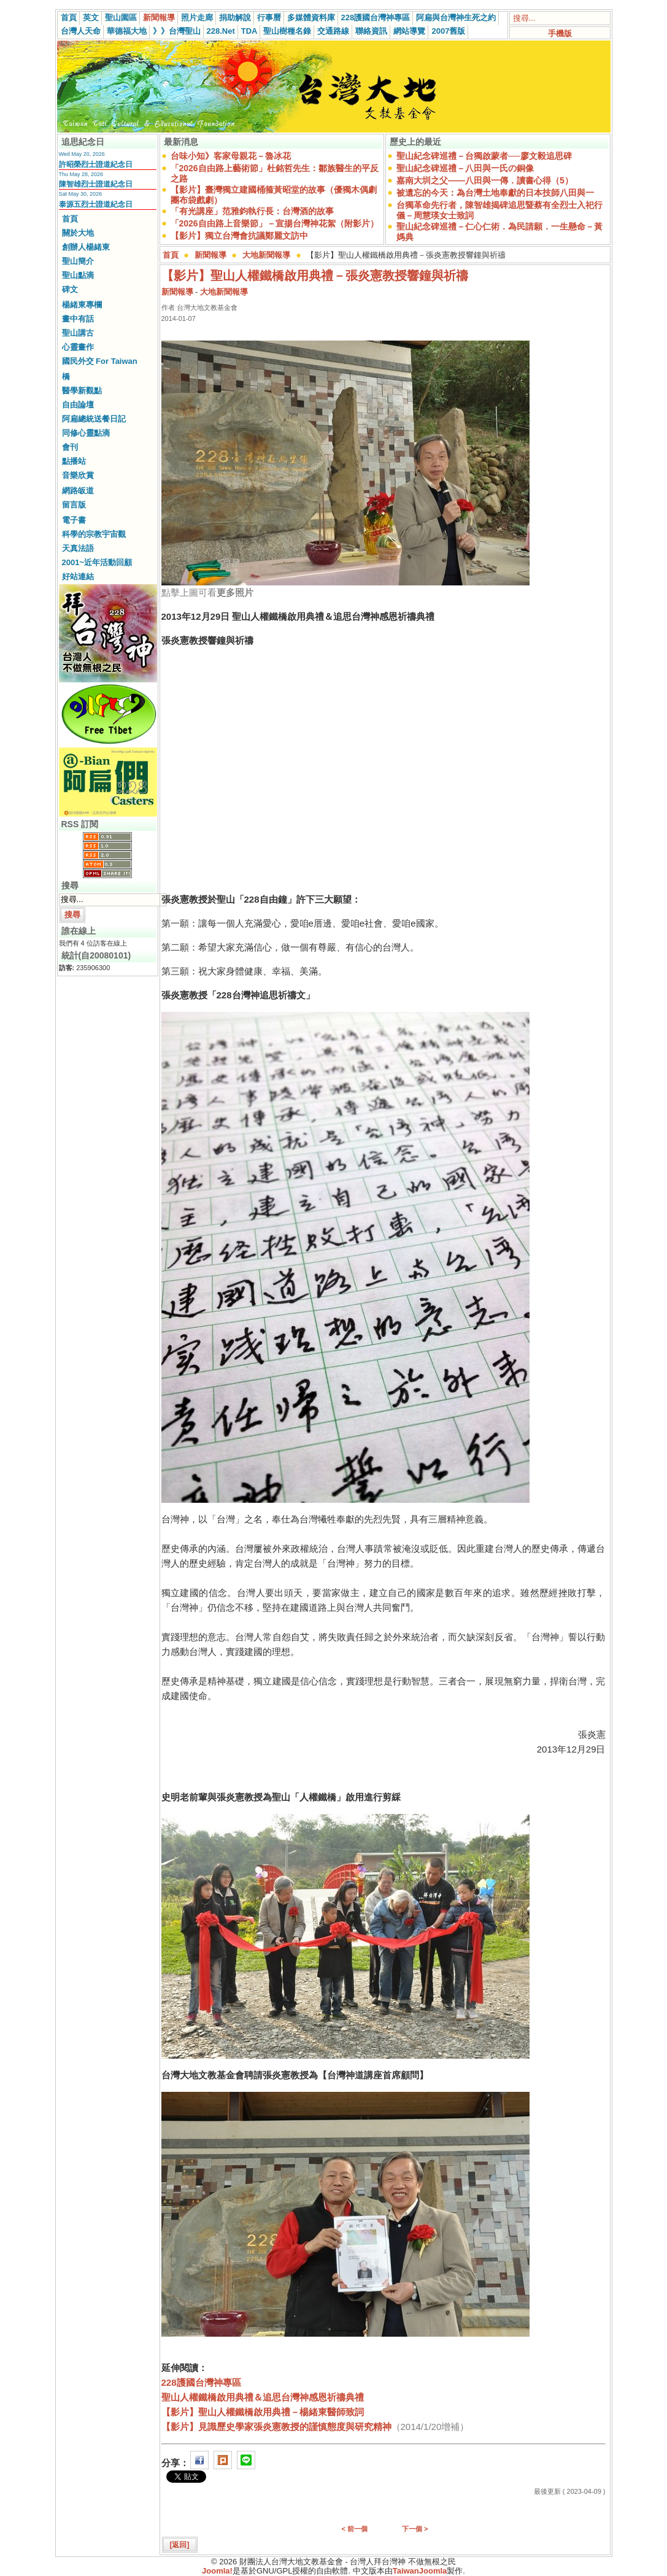 This screenshot has height=2576, width=667. What do you see at coordinates (177, 31) in the screenshot?
I see `》》台灣聖山` at bounding box center [177, 31].